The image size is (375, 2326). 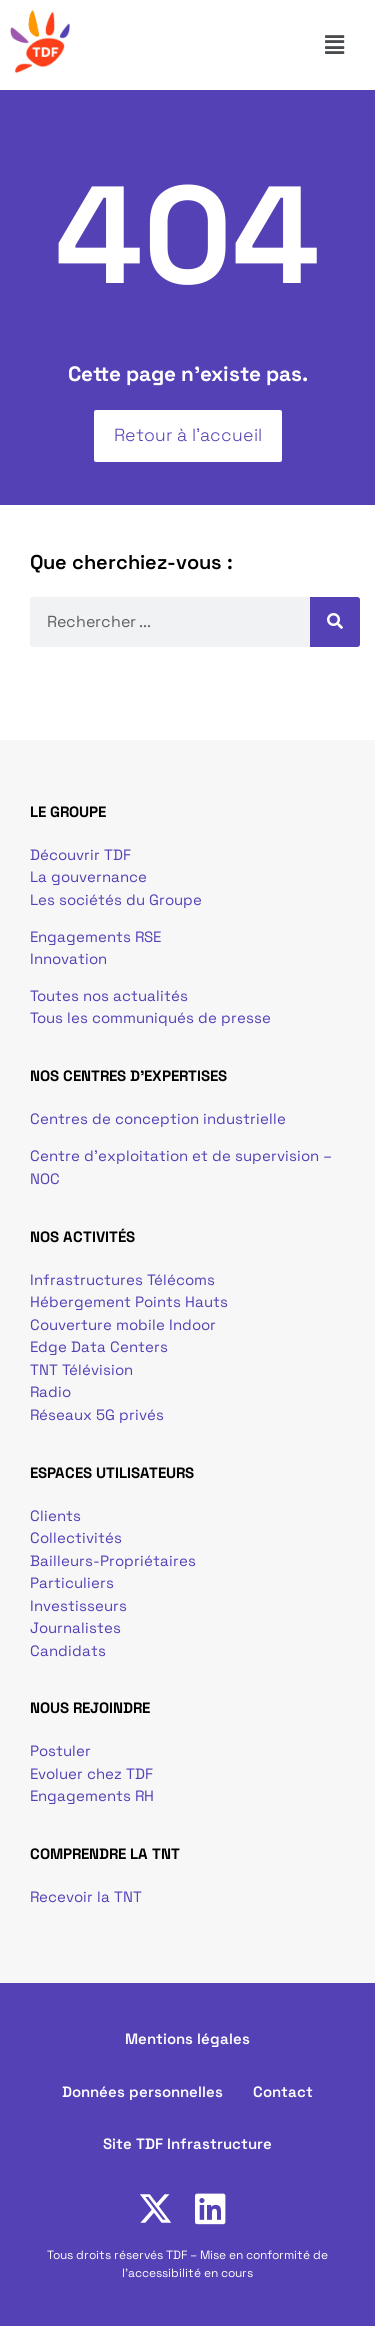 What do you see at coordinates (91, 1773) in the screenshot?
I see `Evoluer chez TDF` at bounding box center [91, 1773].